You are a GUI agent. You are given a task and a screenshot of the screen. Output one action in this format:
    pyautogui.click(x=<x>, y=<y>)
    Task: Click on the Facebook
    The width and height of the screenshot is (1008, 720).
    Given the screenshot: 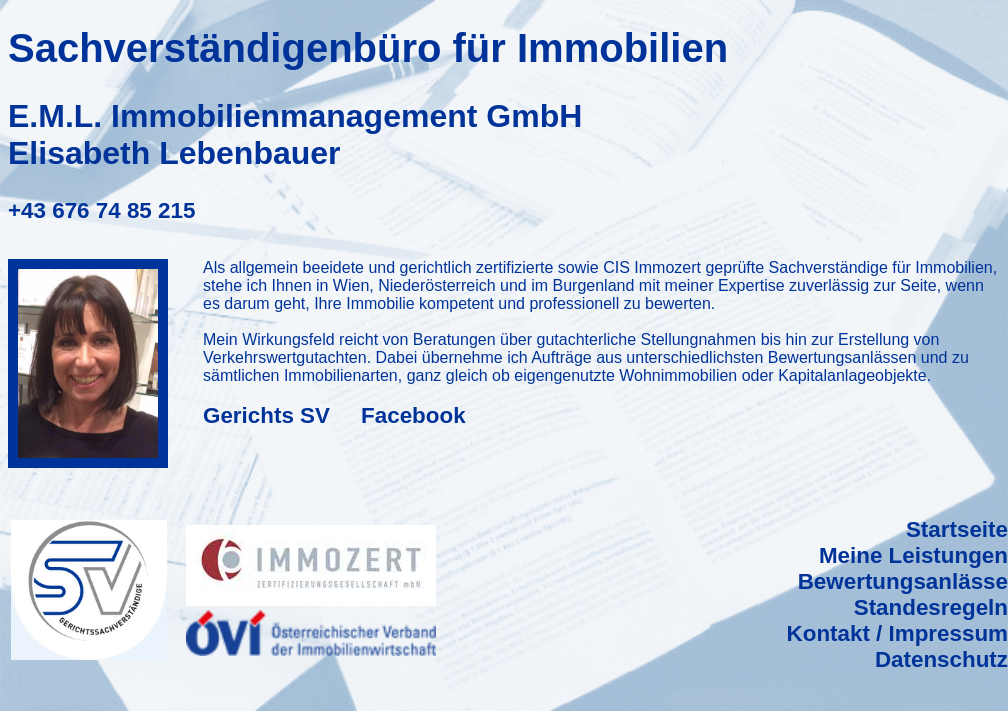 What is the action you would take?
    pyautogui.click(x=413, y=415)
    